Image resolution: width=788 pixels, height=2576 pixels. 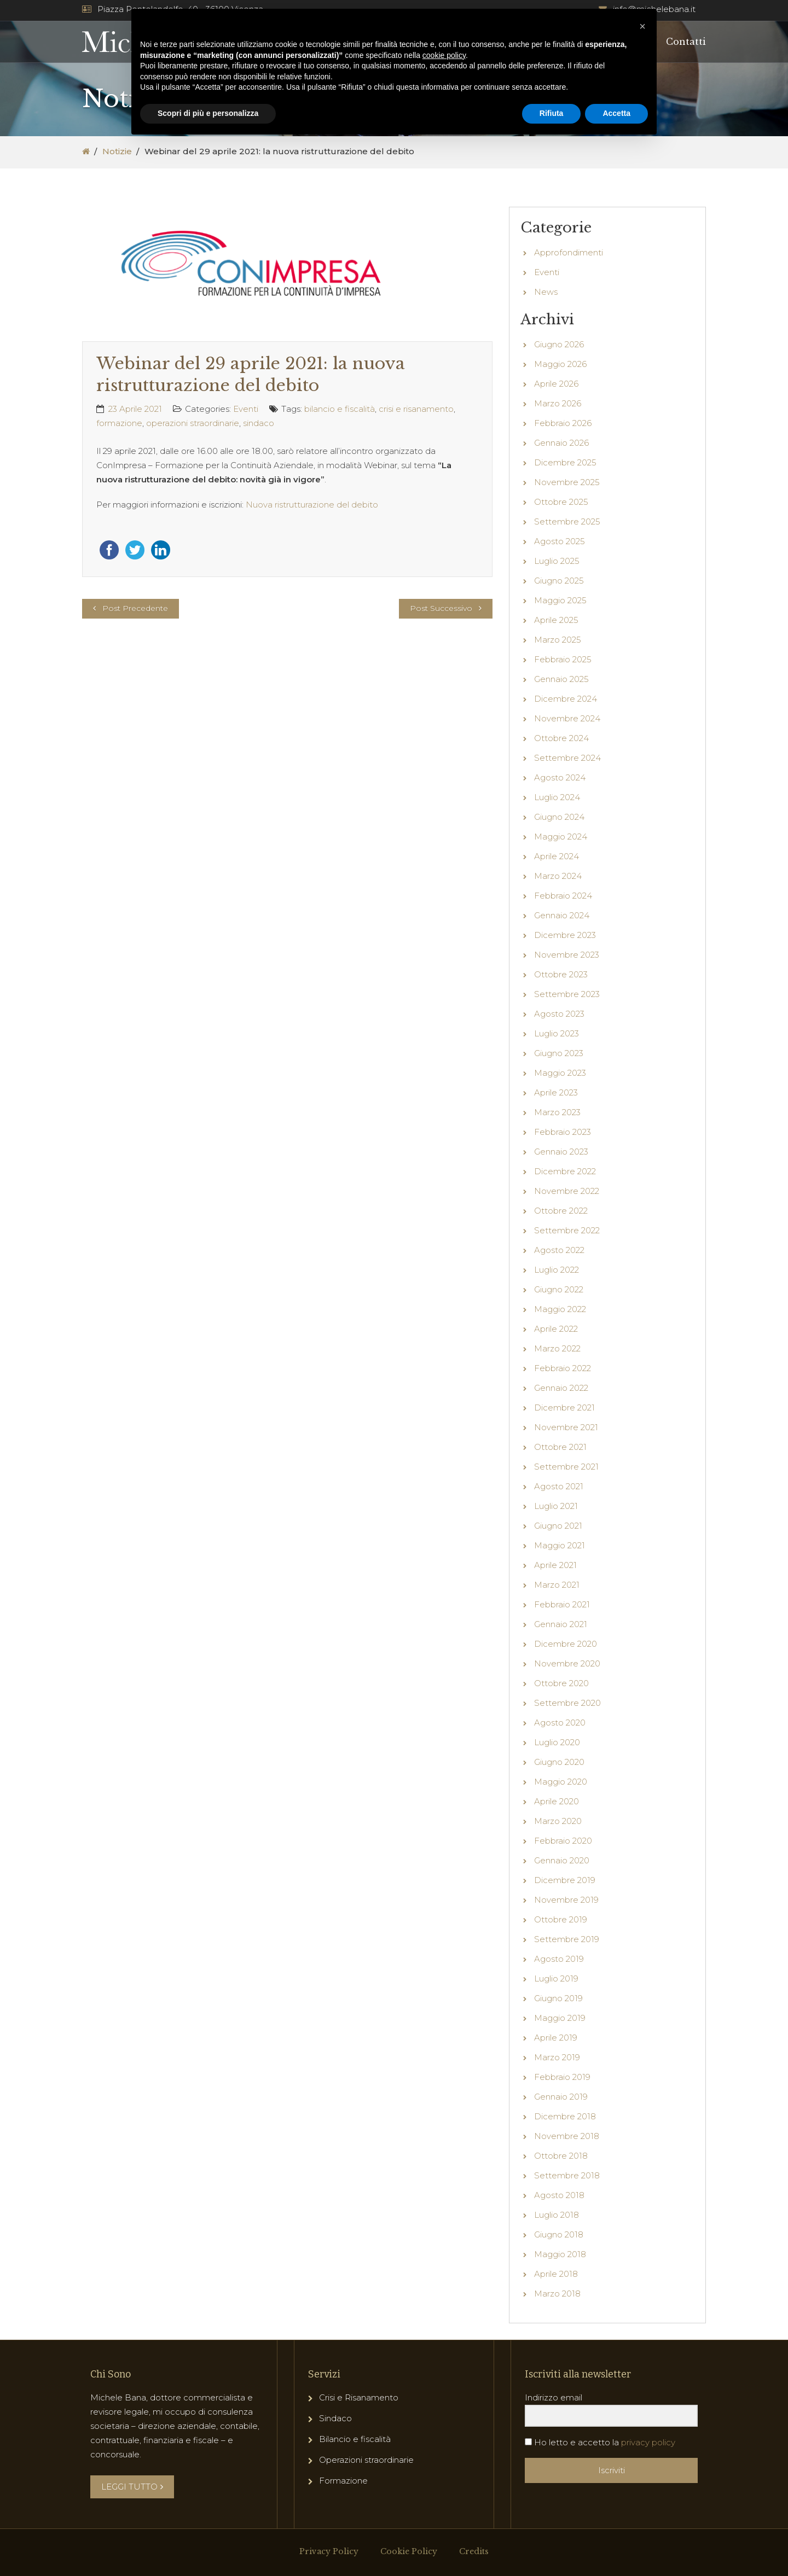 What do you see at coordinates (561, 443) in the screenshot?
I see `Gennaio 2026` at bounding box center [561, 443].